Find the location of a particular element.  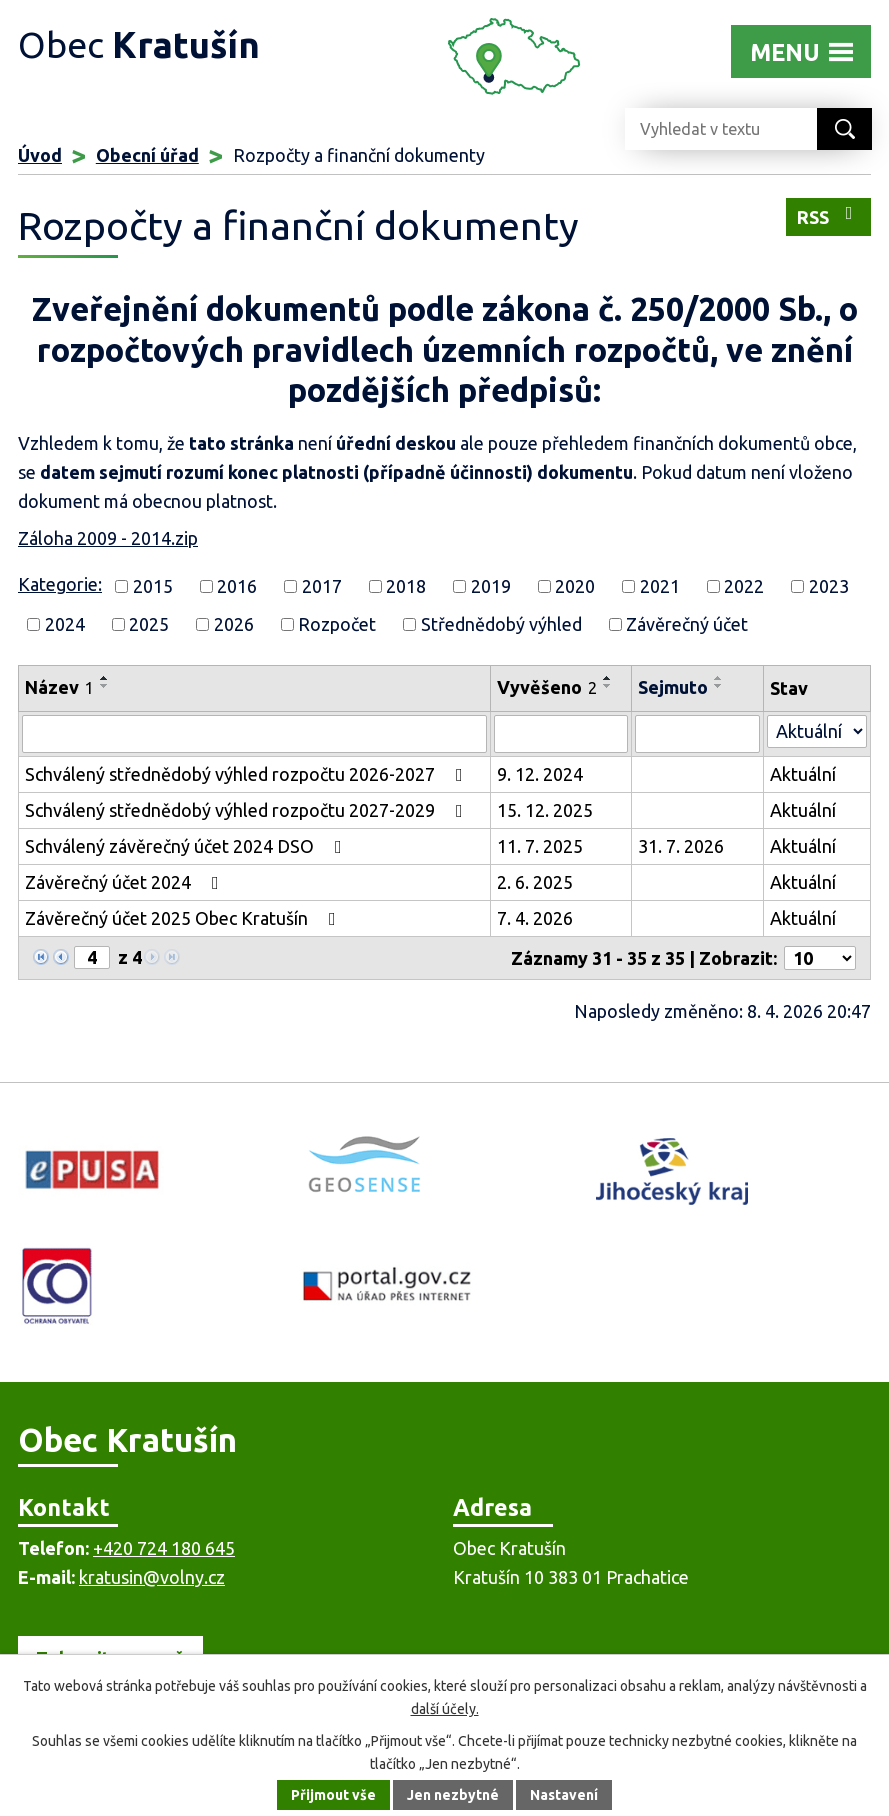

11. 7. 2025 is located at coordinates (540, 846).